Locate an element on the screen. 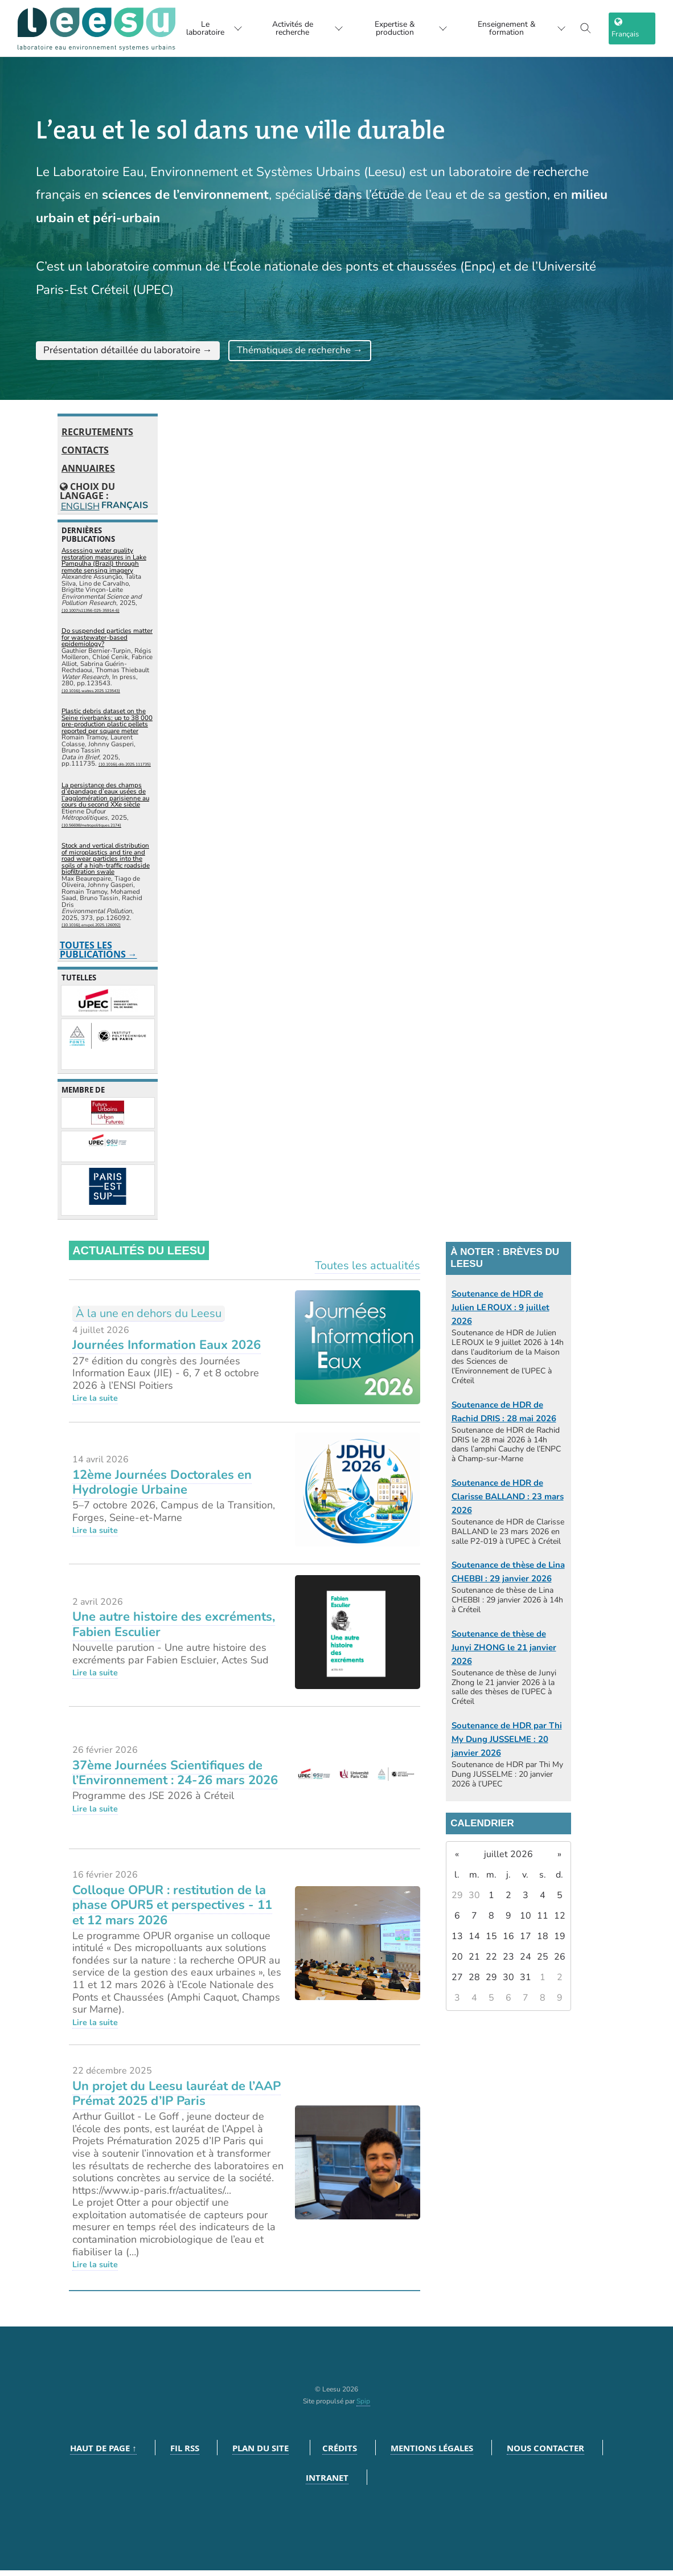 Image resolution: width=673 pixels, height=2576 pixels. Journées Information Eaux 2026 is located at coordinates (166, 1350).